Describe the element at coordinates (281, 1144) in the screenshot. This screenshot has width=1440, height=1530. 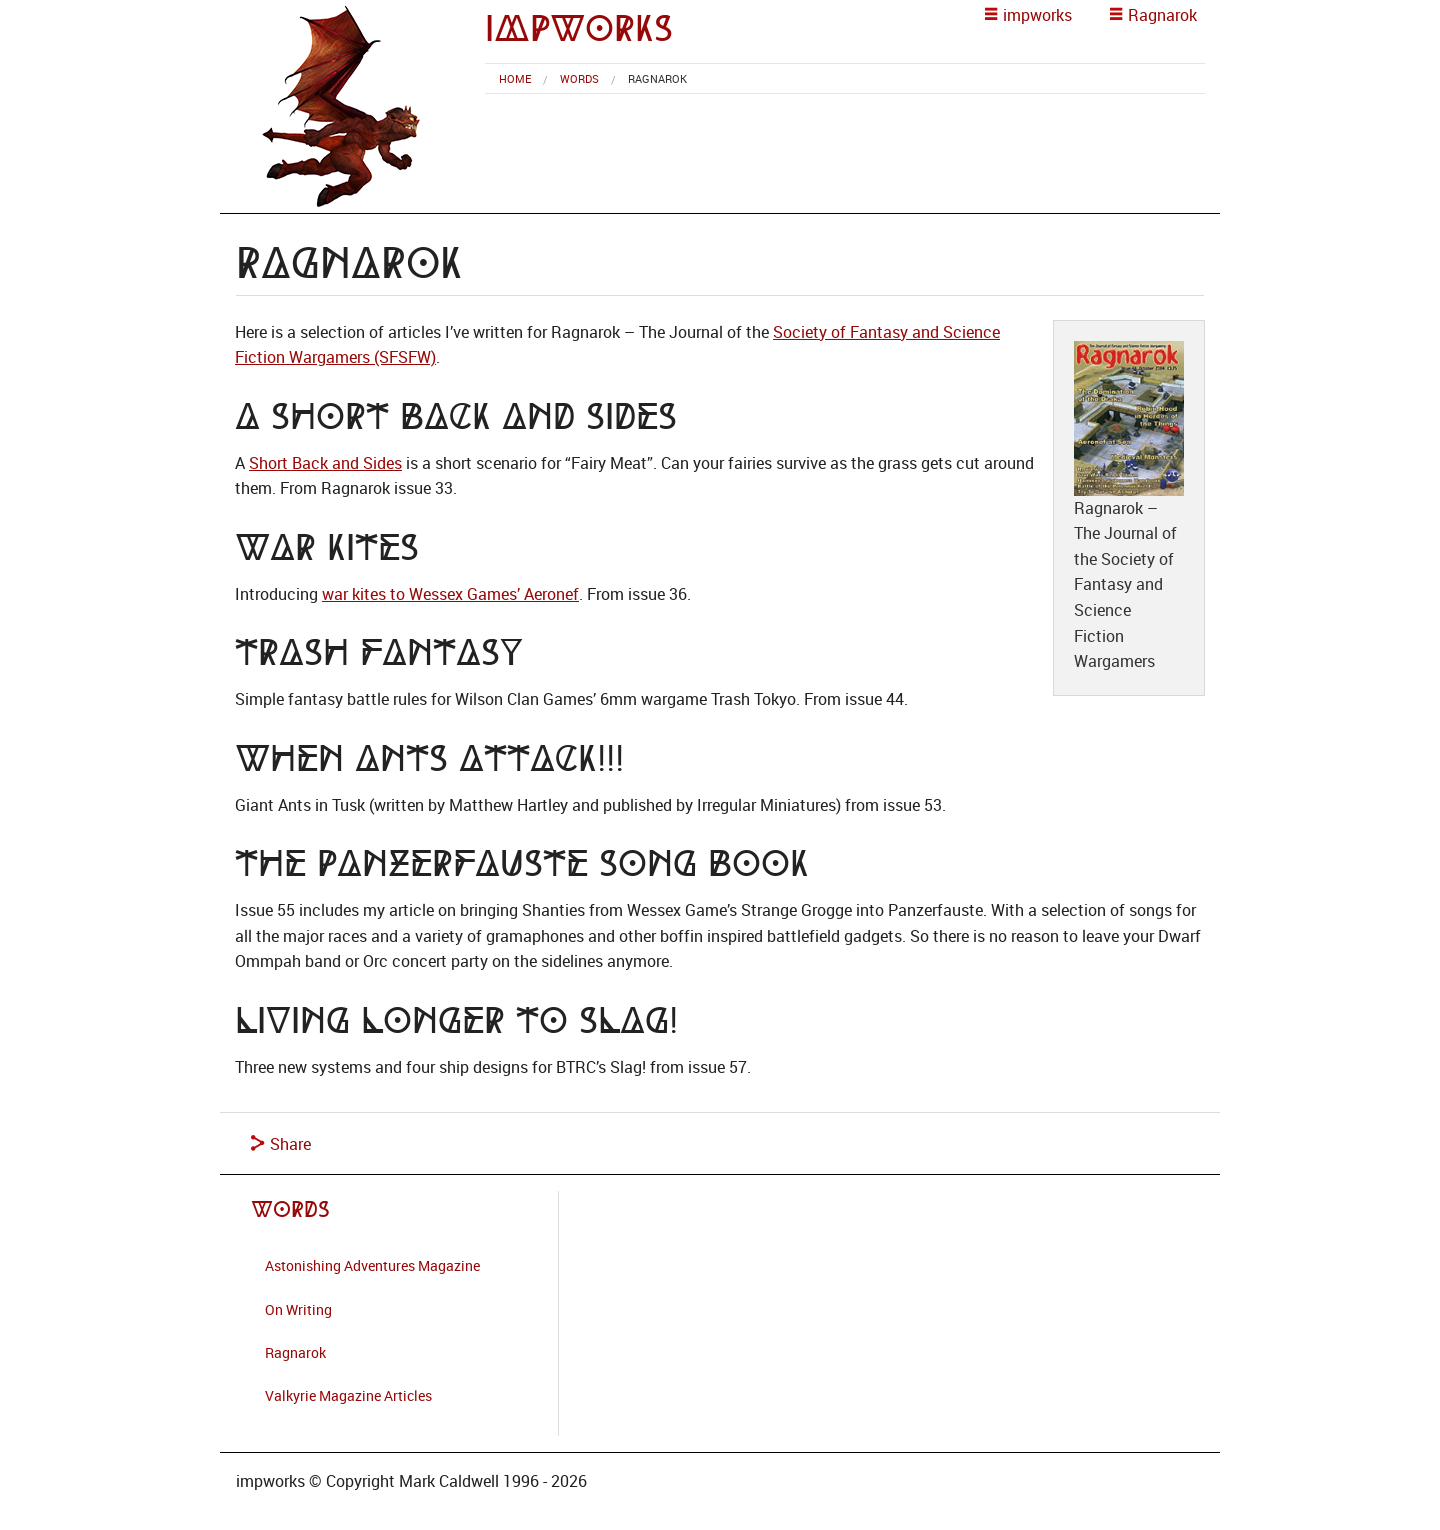
I see `Share` at that location.